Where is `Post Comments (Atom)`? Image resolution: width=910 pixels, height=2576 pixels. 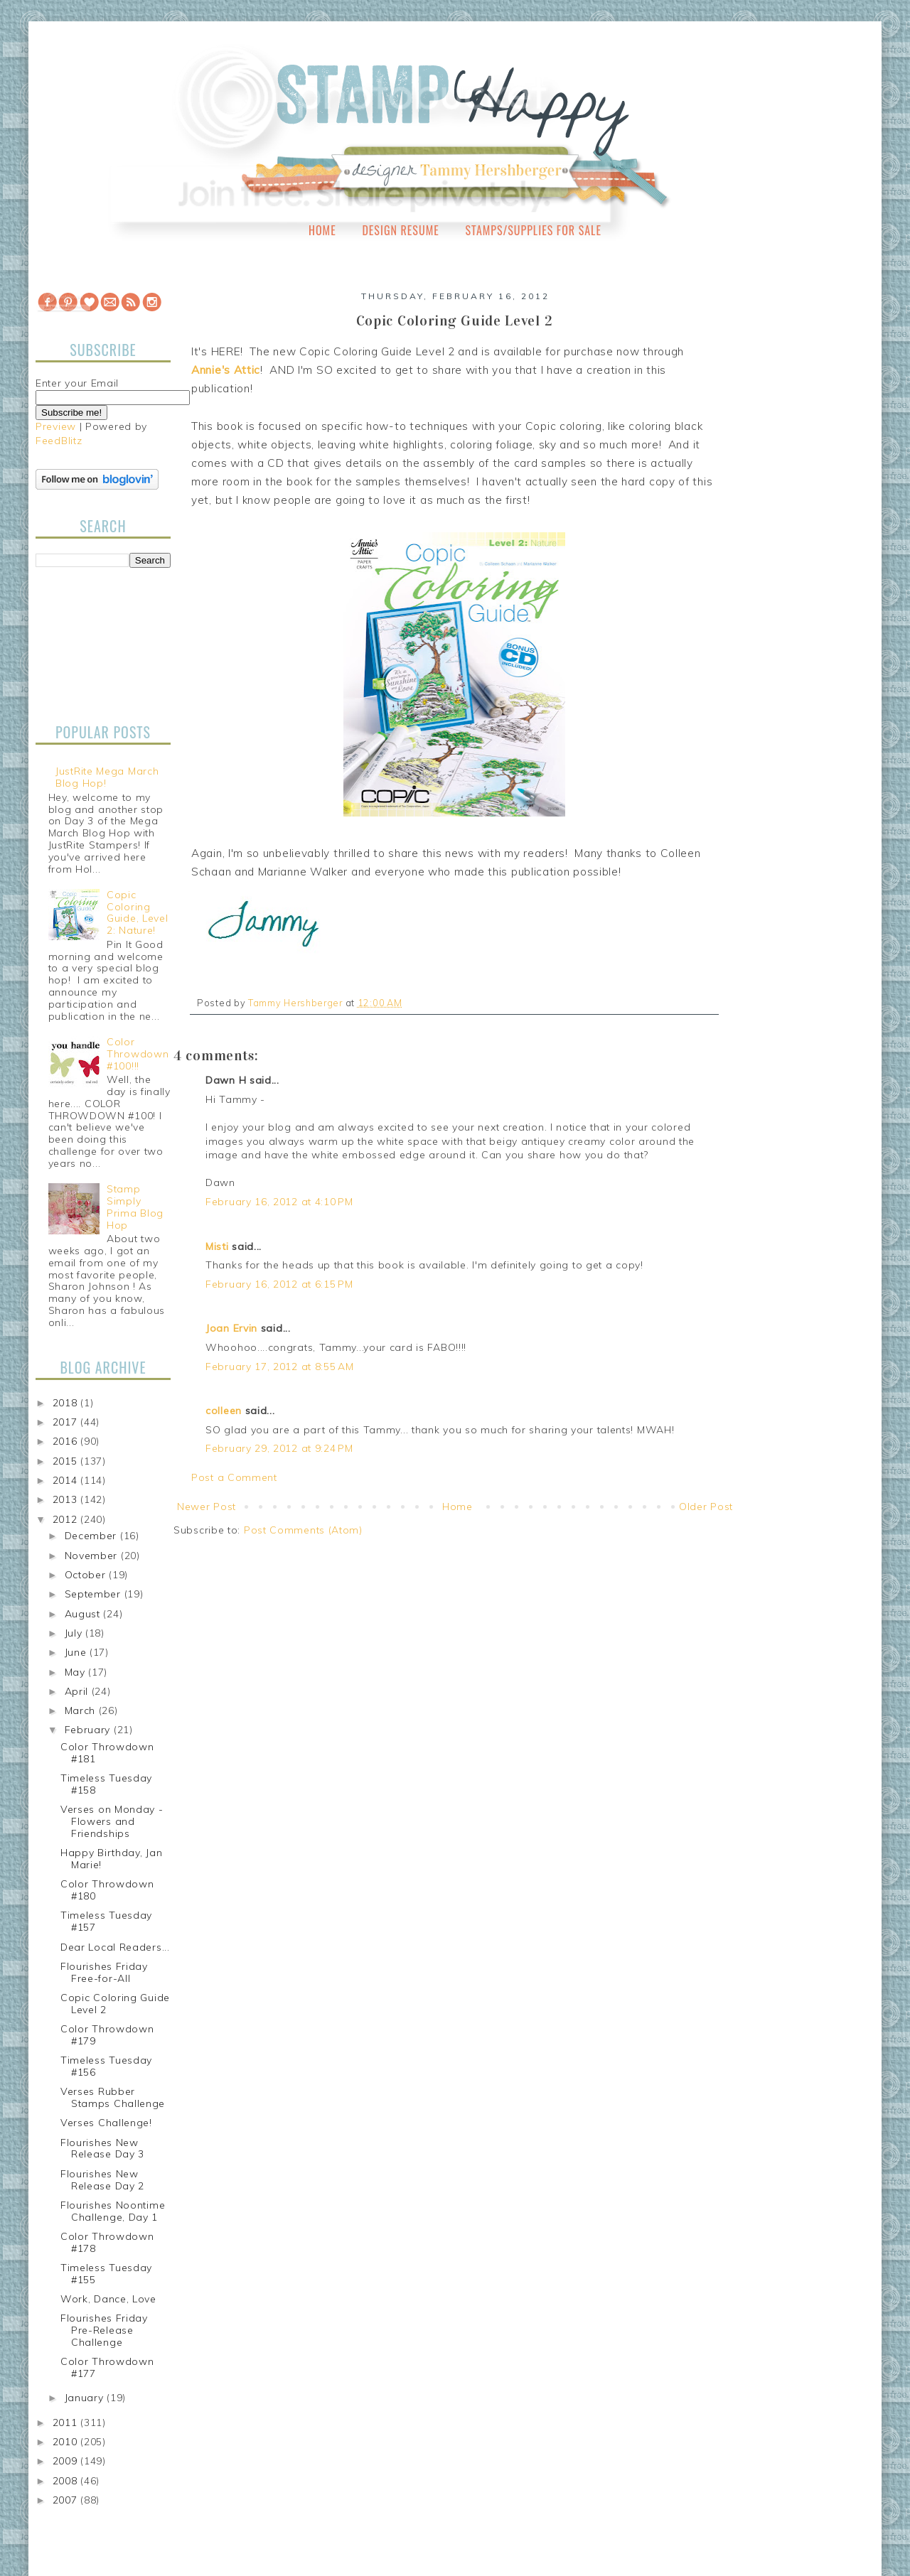 Post Comments (Atom) is located at coordinates (303, 1530).